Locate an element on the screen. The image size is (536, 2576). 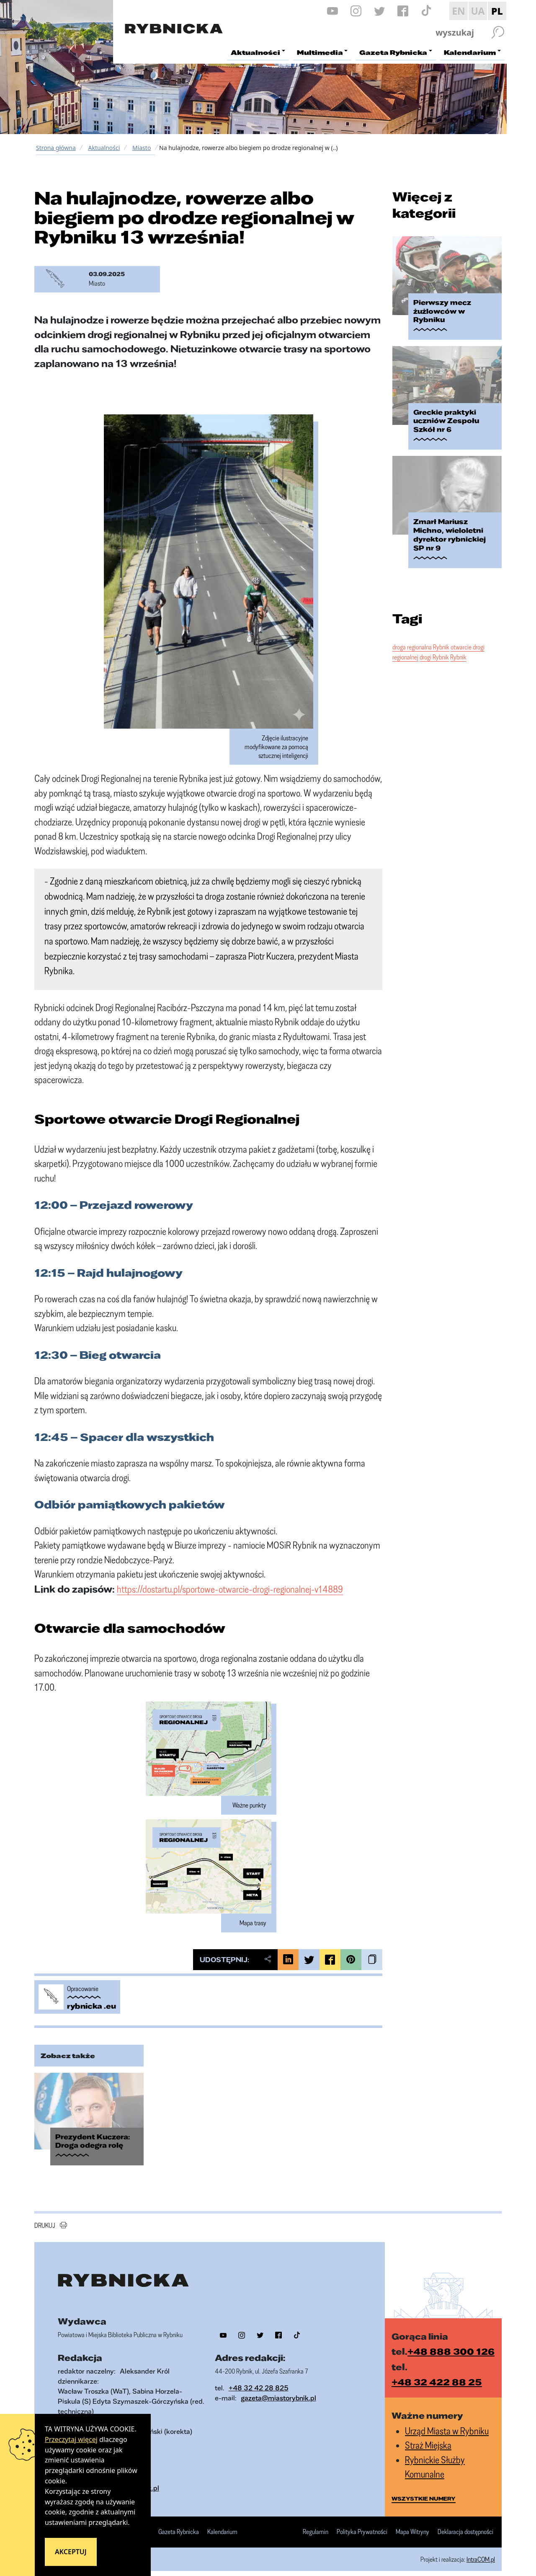
Akceptuj is located at coordinates (71, 2551).